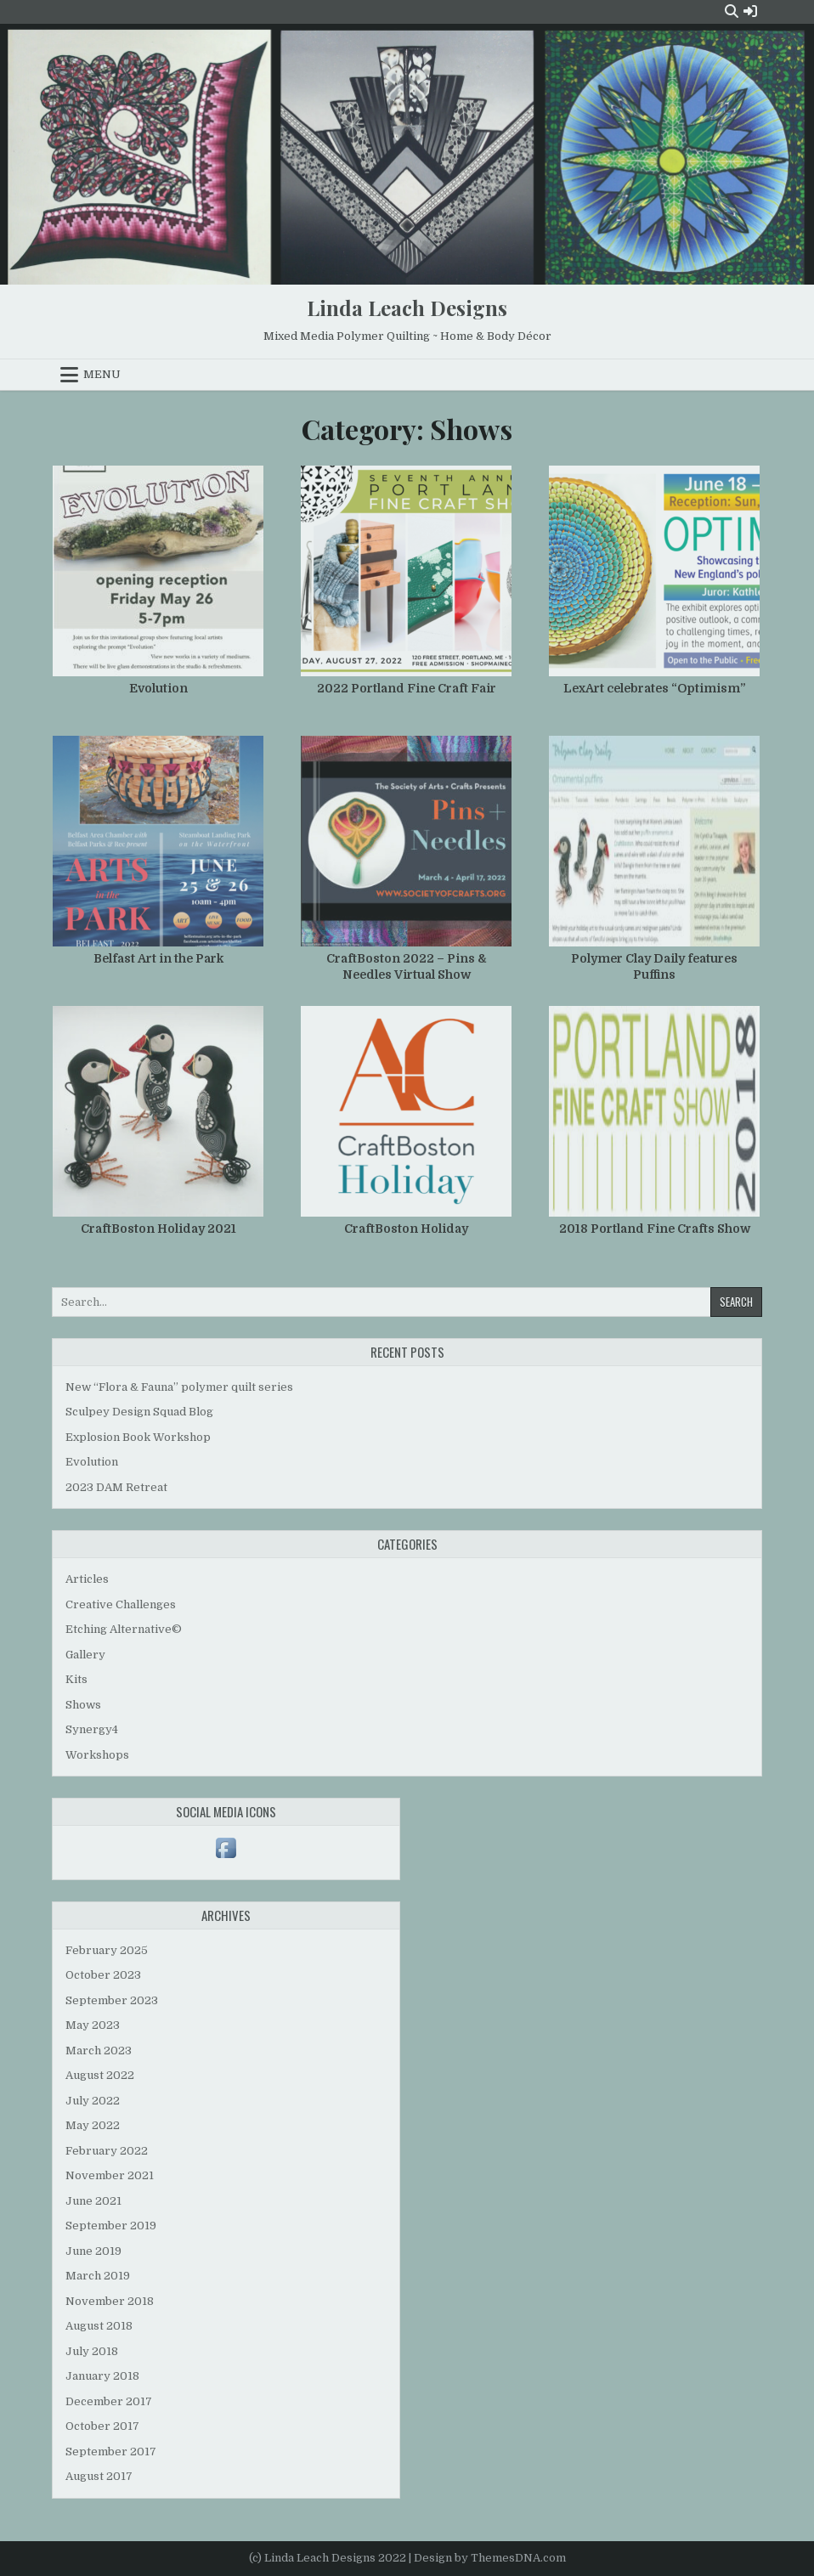 Image resolution: width=814 pixels, height=2576 pixels. What do you see at coordinates (99, 2325) in the screenshot?
I see `August 2018` at bounding box center [99, 2325].